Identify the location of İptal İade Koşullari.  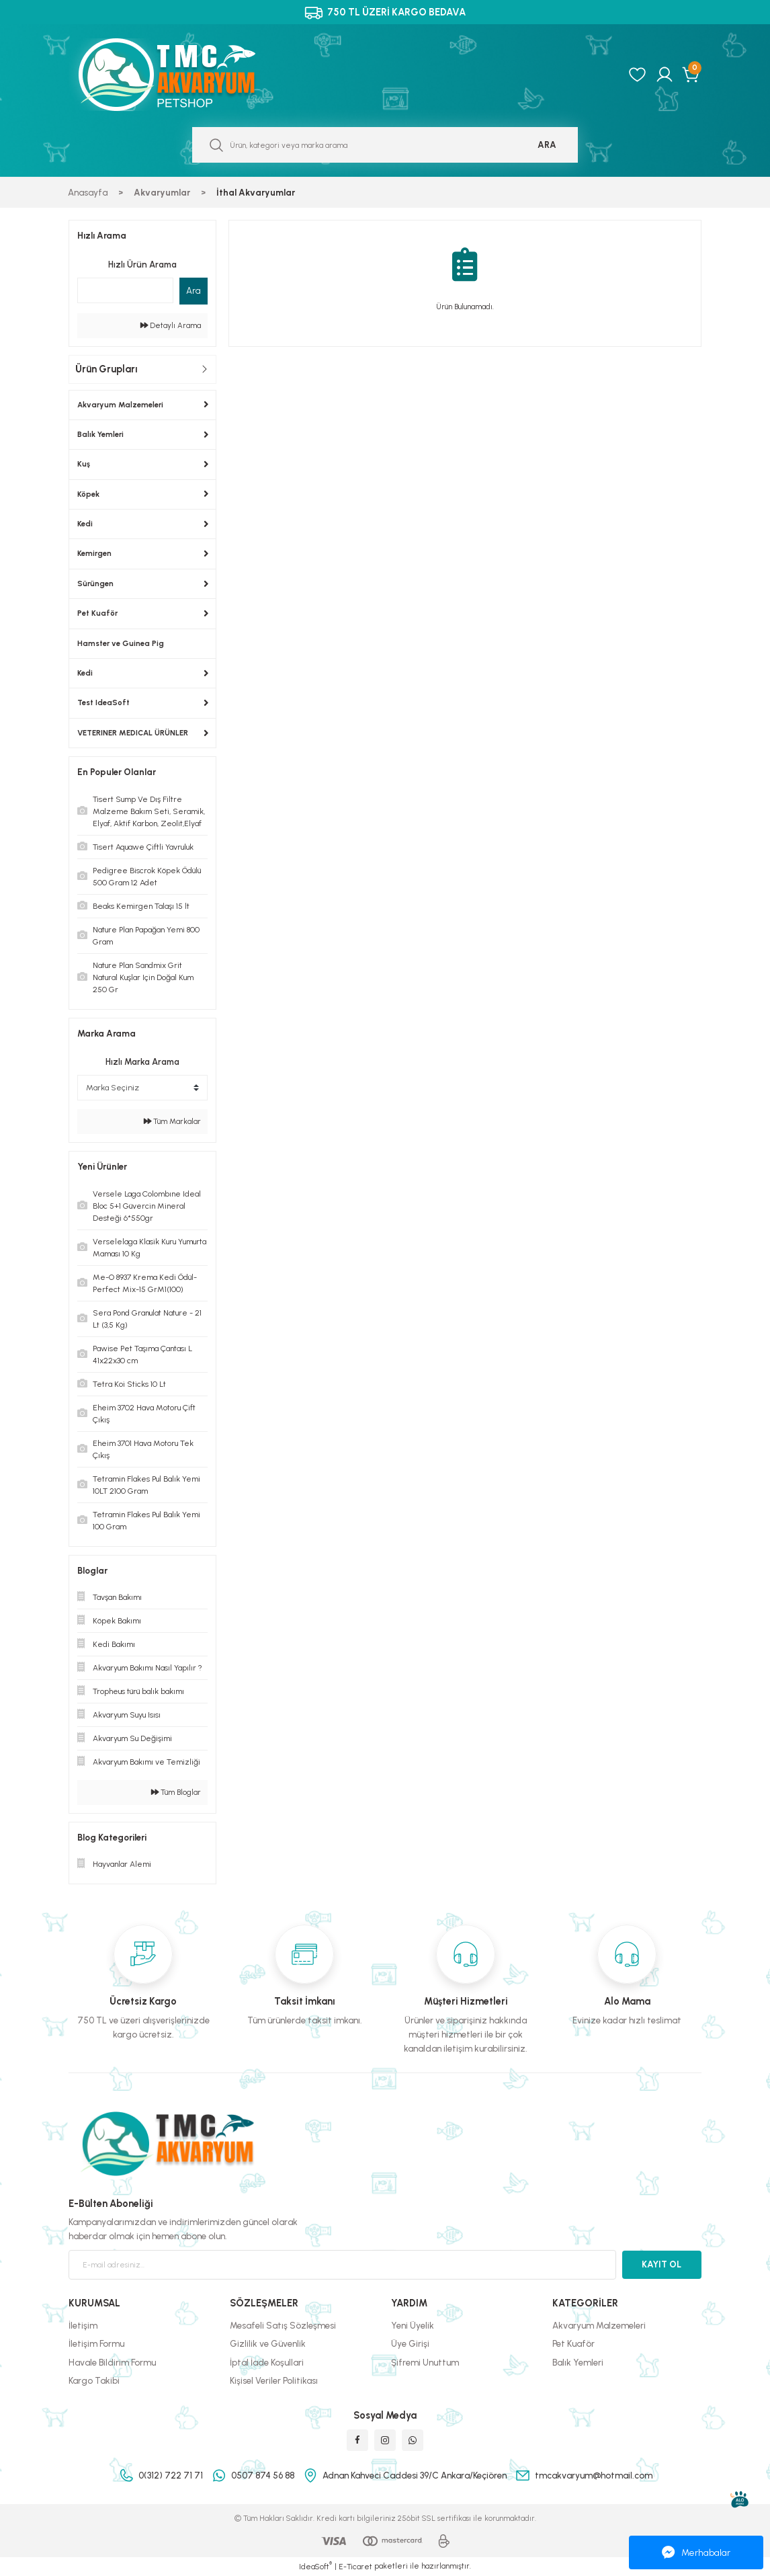
(267, 2362).